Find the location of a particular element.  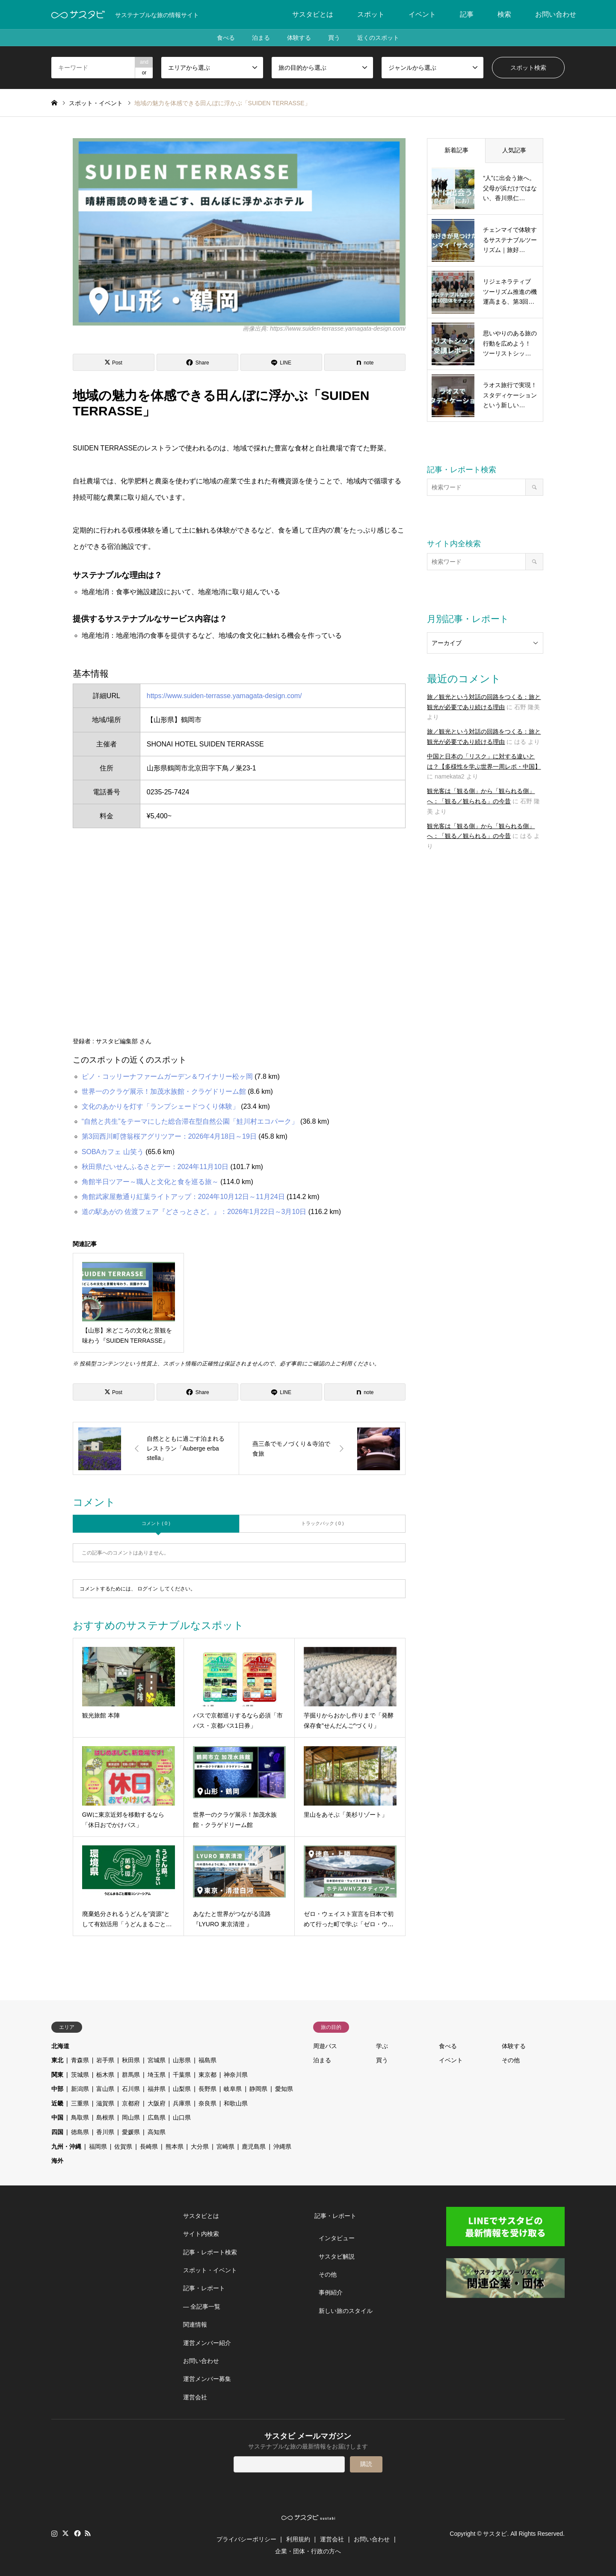

運営会社 is located at coordinates (195, 2397).